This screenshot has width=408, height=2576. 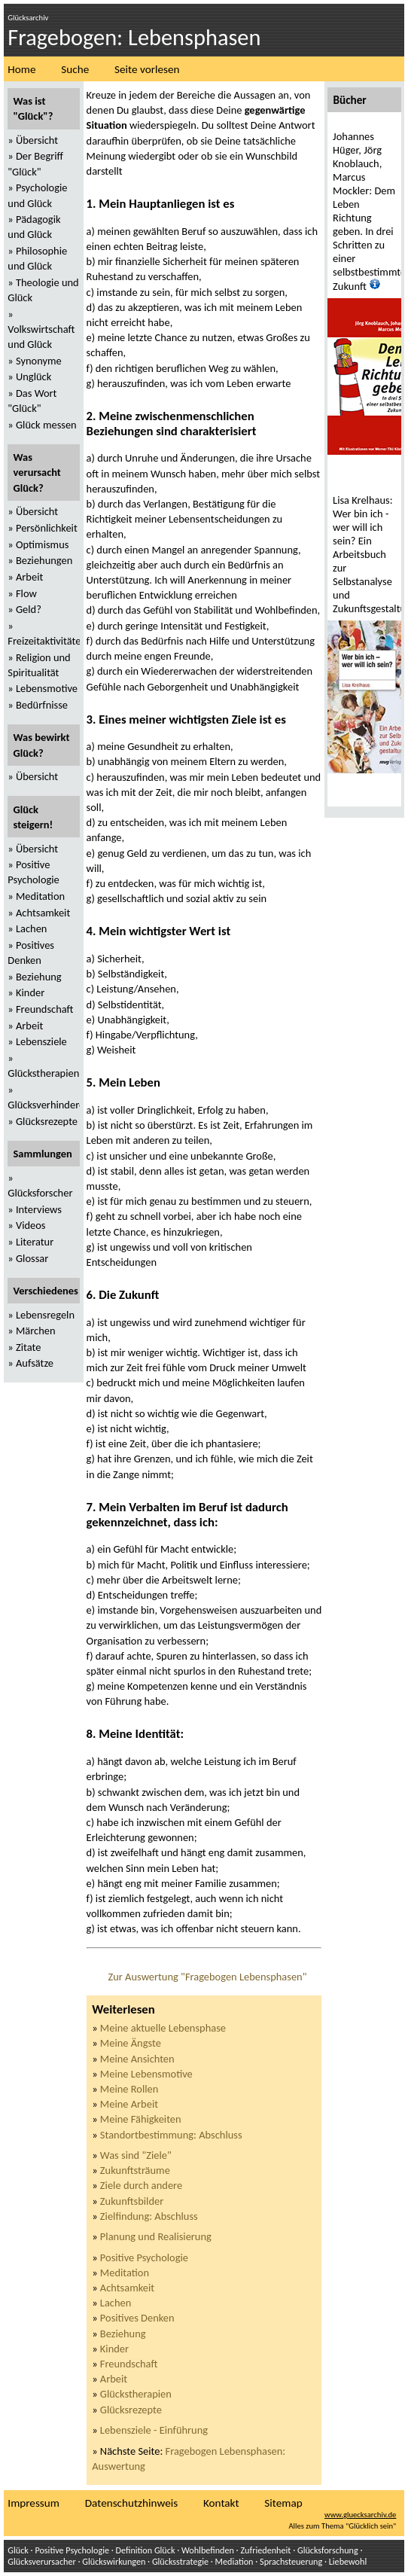 I want to click on Freundschaft, so click(x=128, y=2363).